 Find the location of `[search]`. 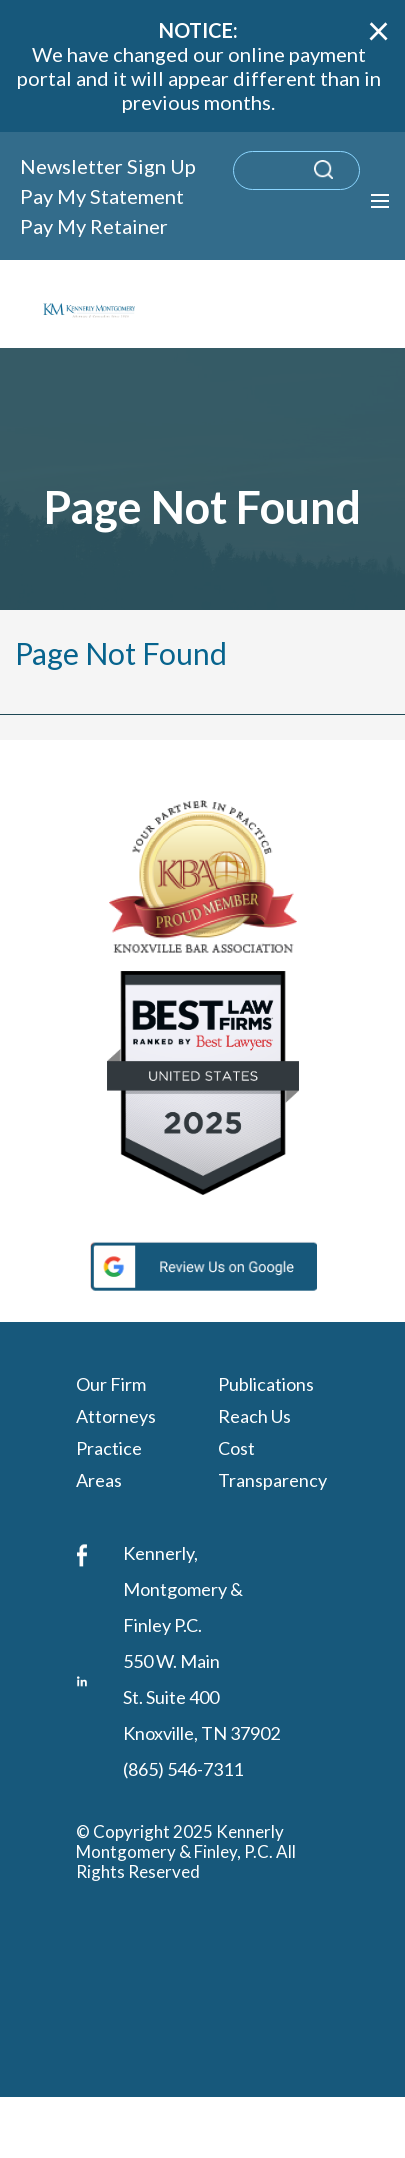

[search] is located at coordinates (297, 170).